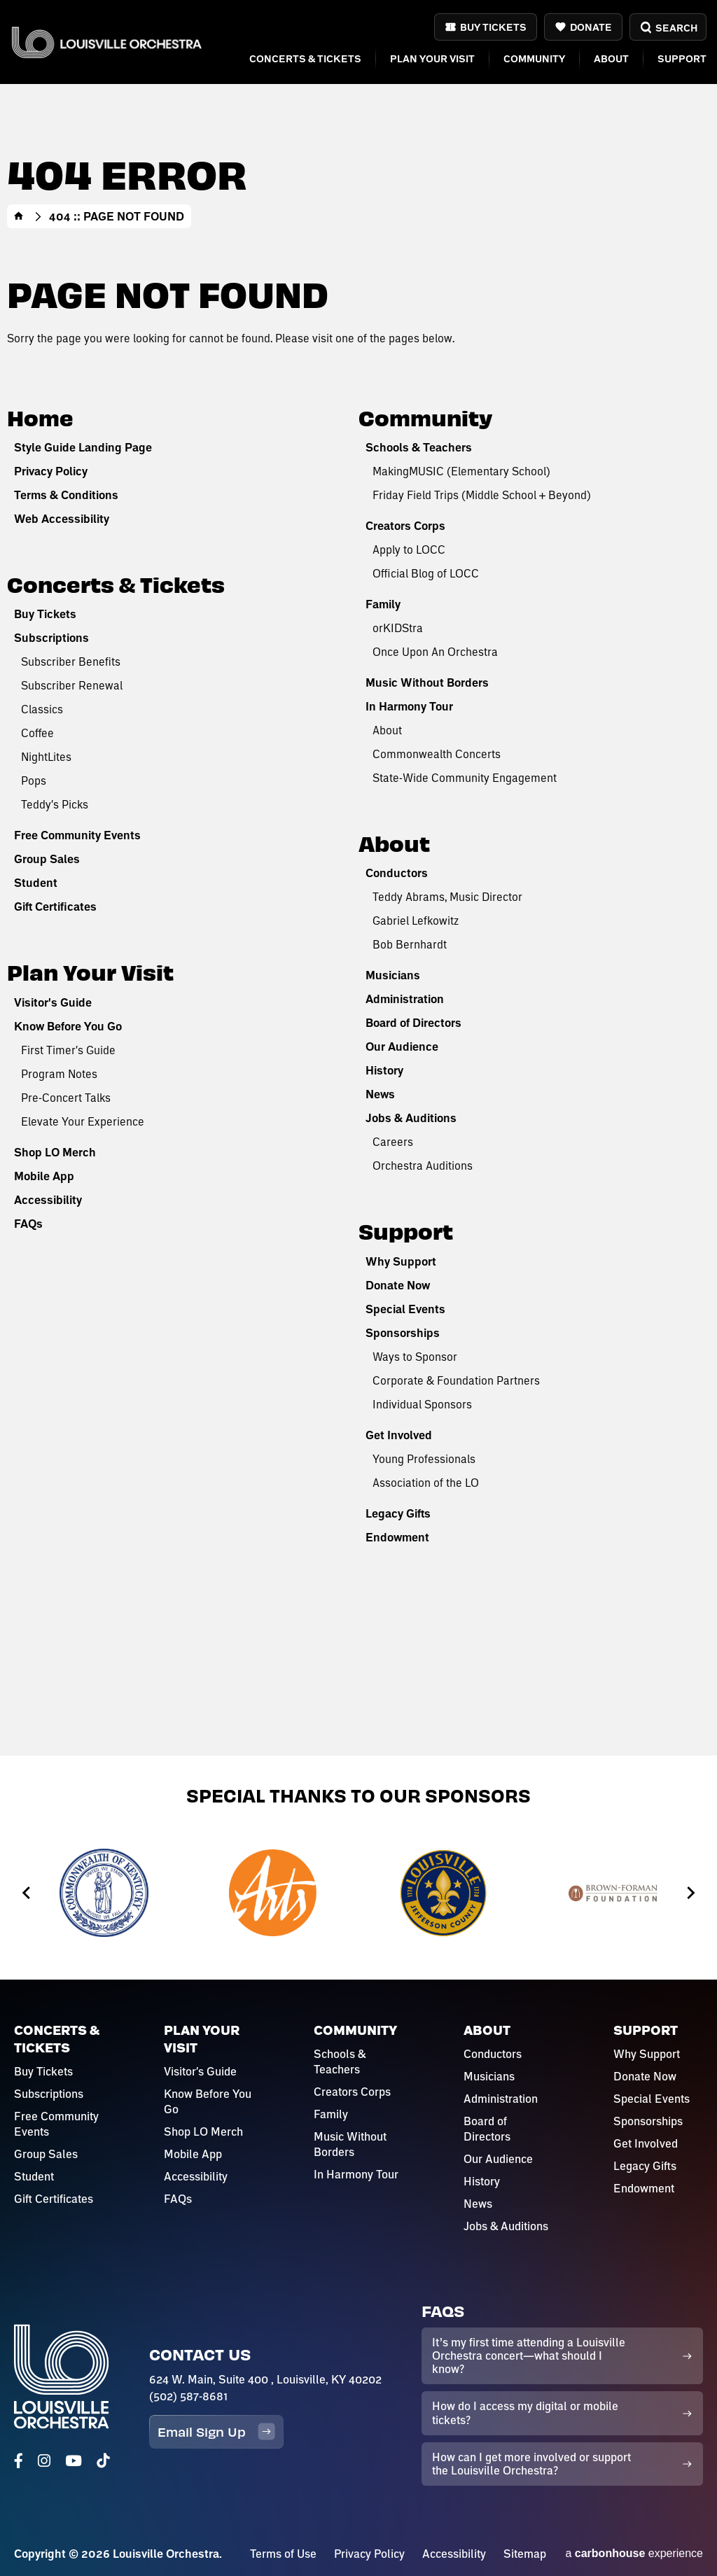 This screenshot has height=2576, width=717. I want to click on Program Notes, so click(59, 1073).